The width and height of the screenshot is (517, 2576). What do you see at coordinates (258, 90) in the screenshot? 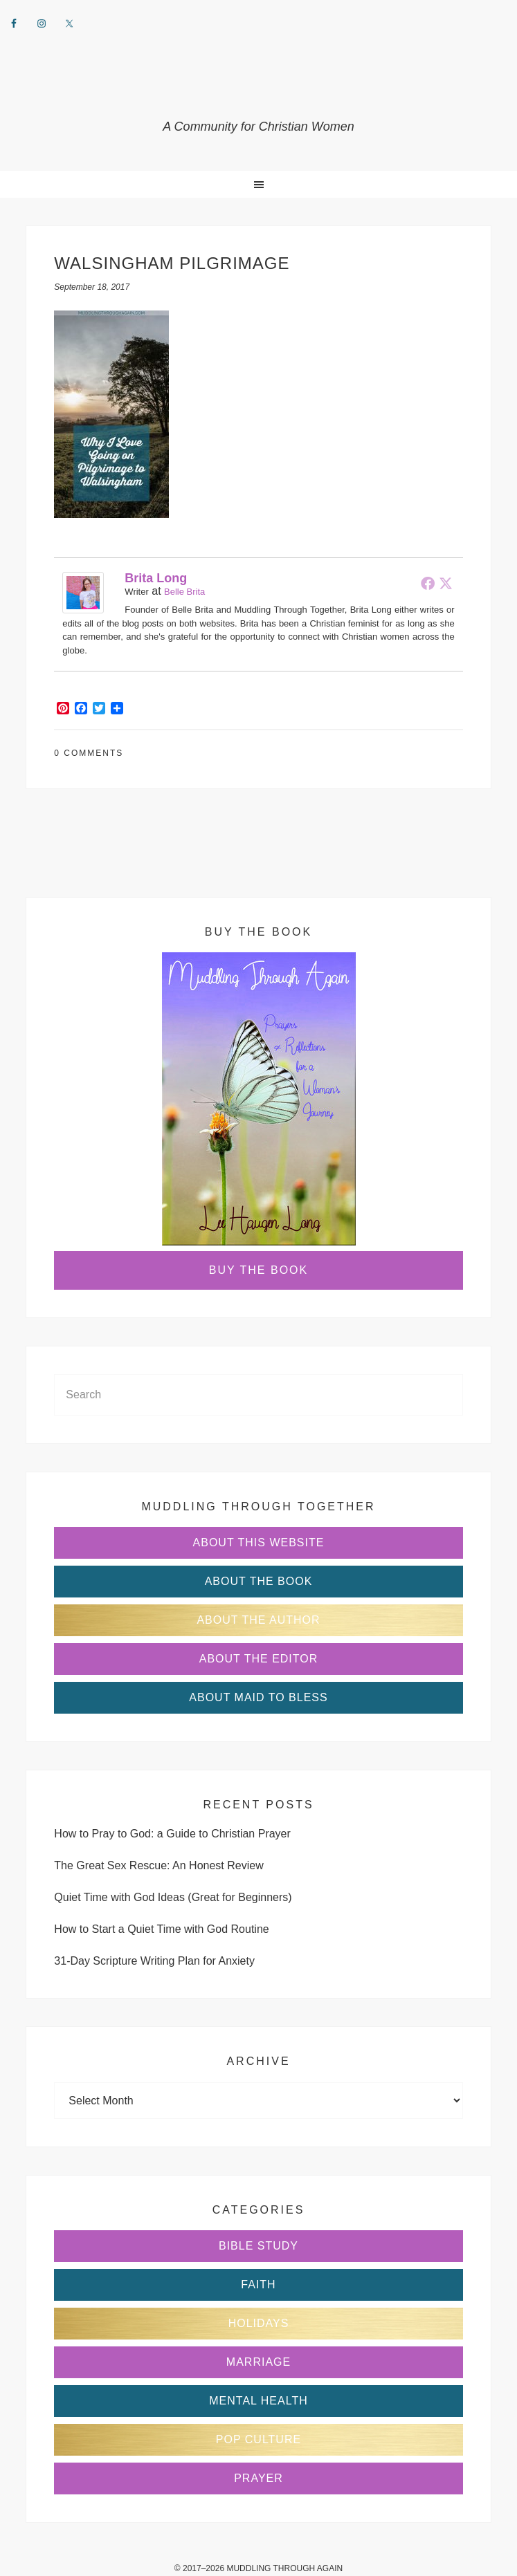
I see `Muddling Through Together` at bounding box center [258, 90].